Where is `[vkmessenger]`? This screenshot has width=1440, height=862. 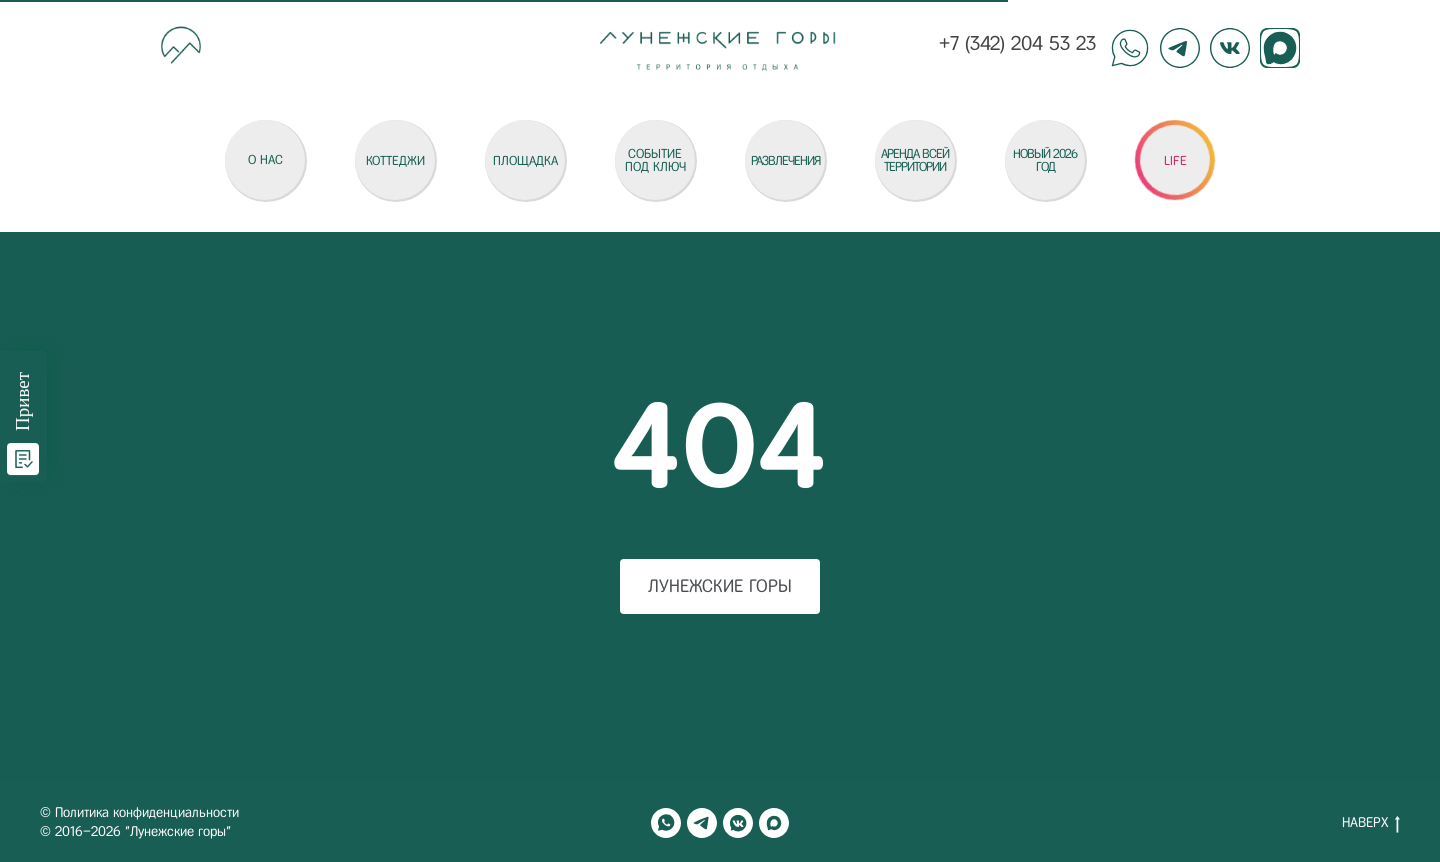
[vkmessenger] is located at coordinates (738, 823).